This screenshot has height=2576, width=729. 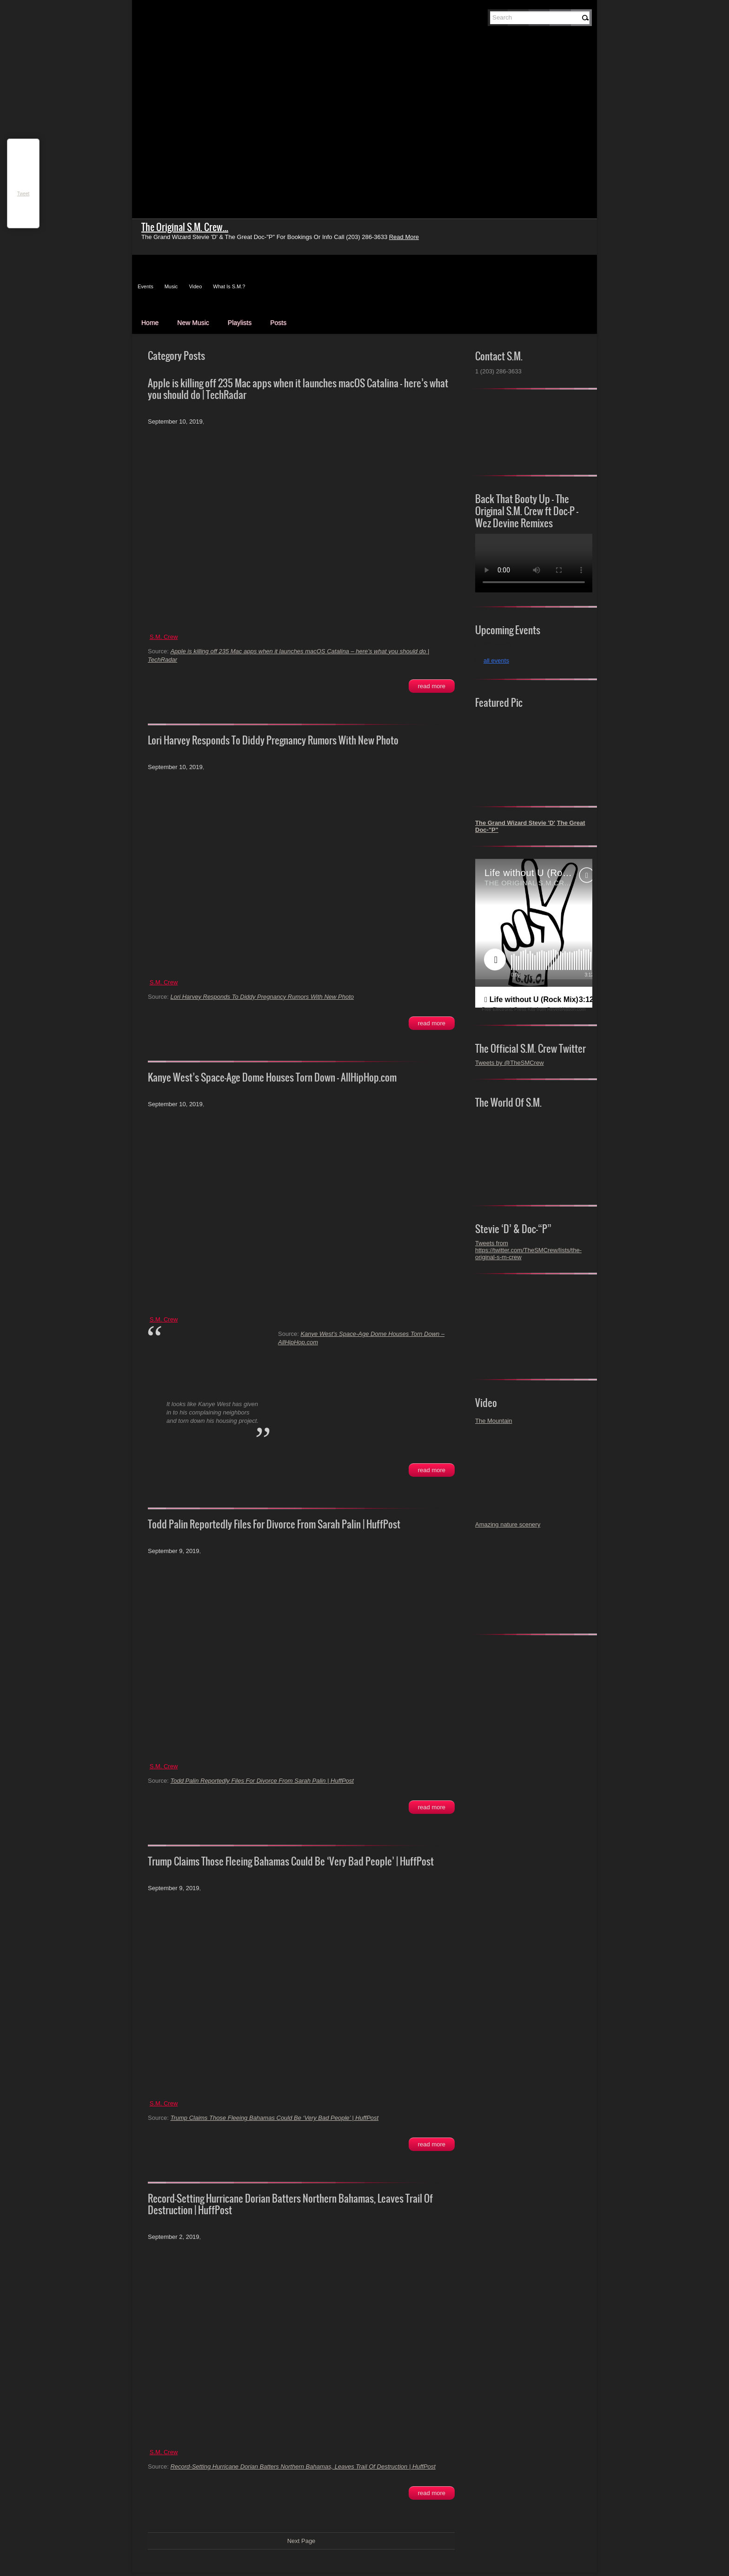 What do you see at coordinates (240, 322) in the screenshot?
I see `Playlists` at bounding box center [240, 322].